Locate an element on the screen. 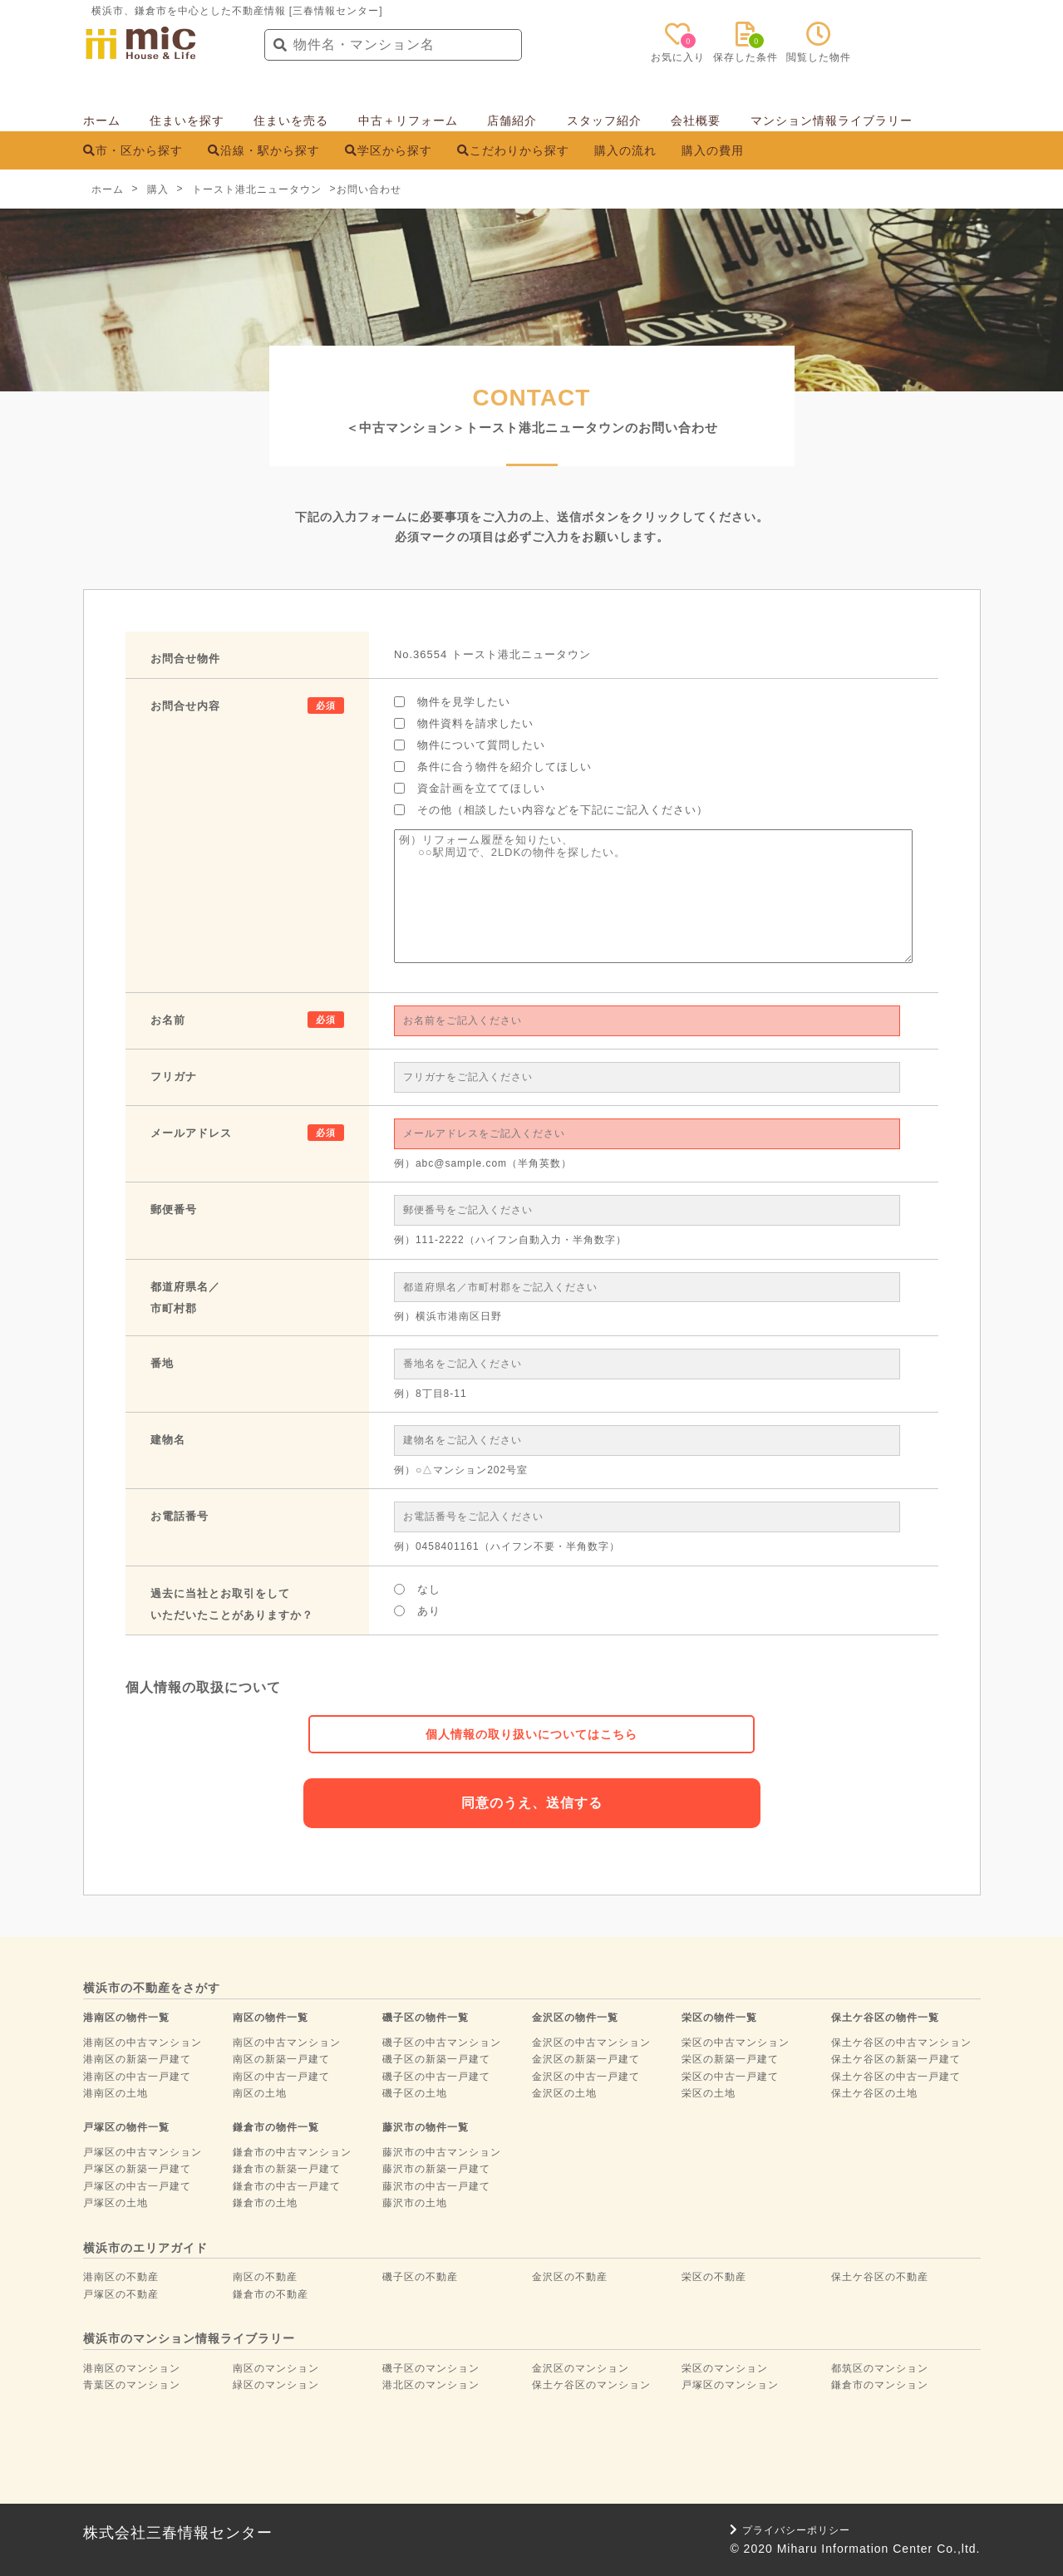 This screenshot has width=1063, height=2576. 個人情報の取り扱いについてはこちら is located at coordinates (531, 1734).